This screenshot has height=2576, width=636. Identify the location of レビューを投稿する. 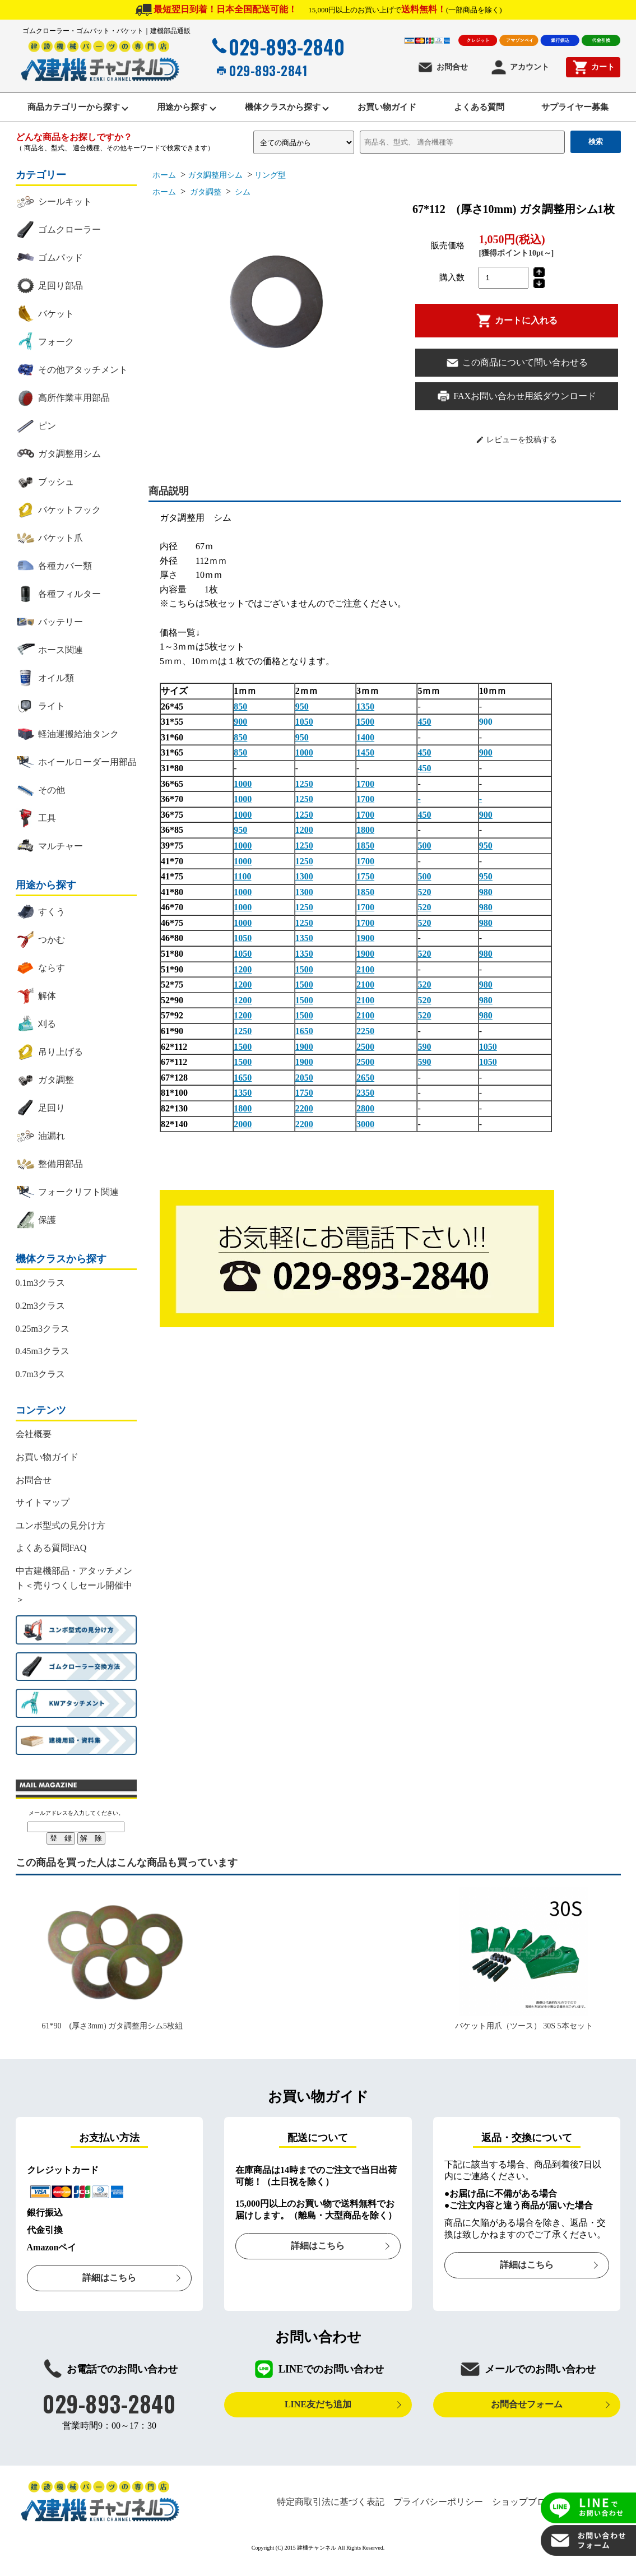
(516, 452).